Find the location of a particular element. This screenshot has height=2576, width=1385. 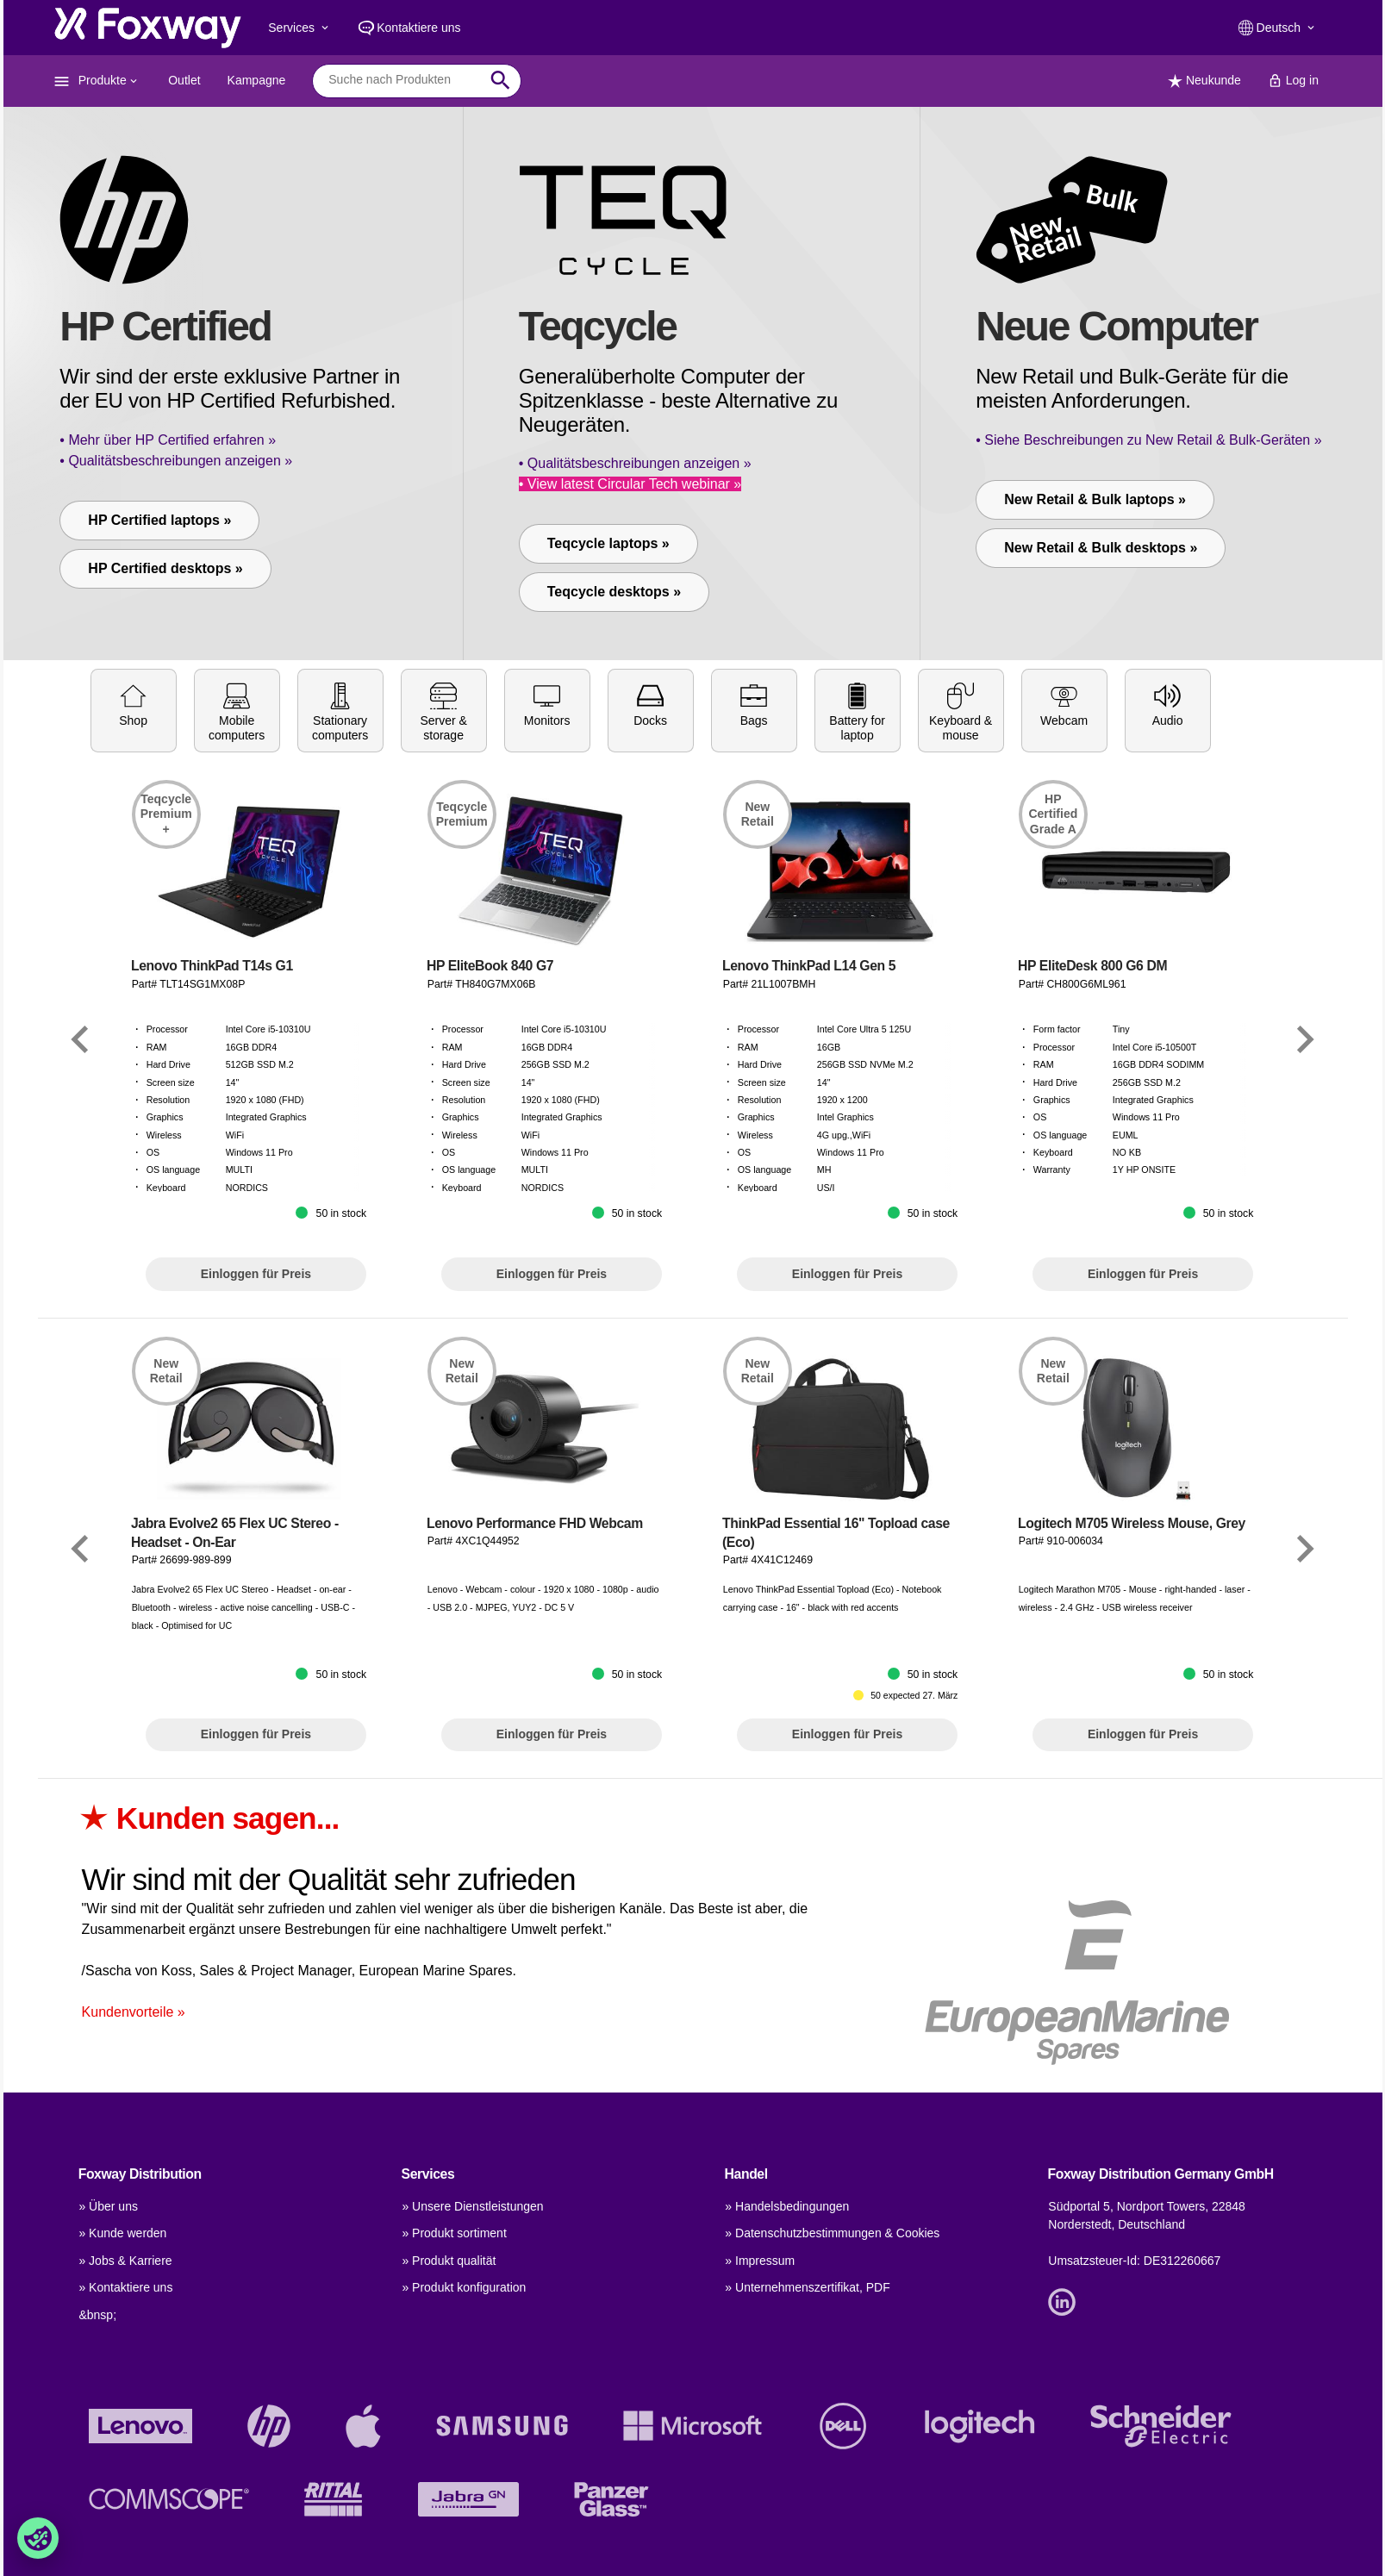

New Retail & Bulk laptops » is located at coordinates (1095, 499).